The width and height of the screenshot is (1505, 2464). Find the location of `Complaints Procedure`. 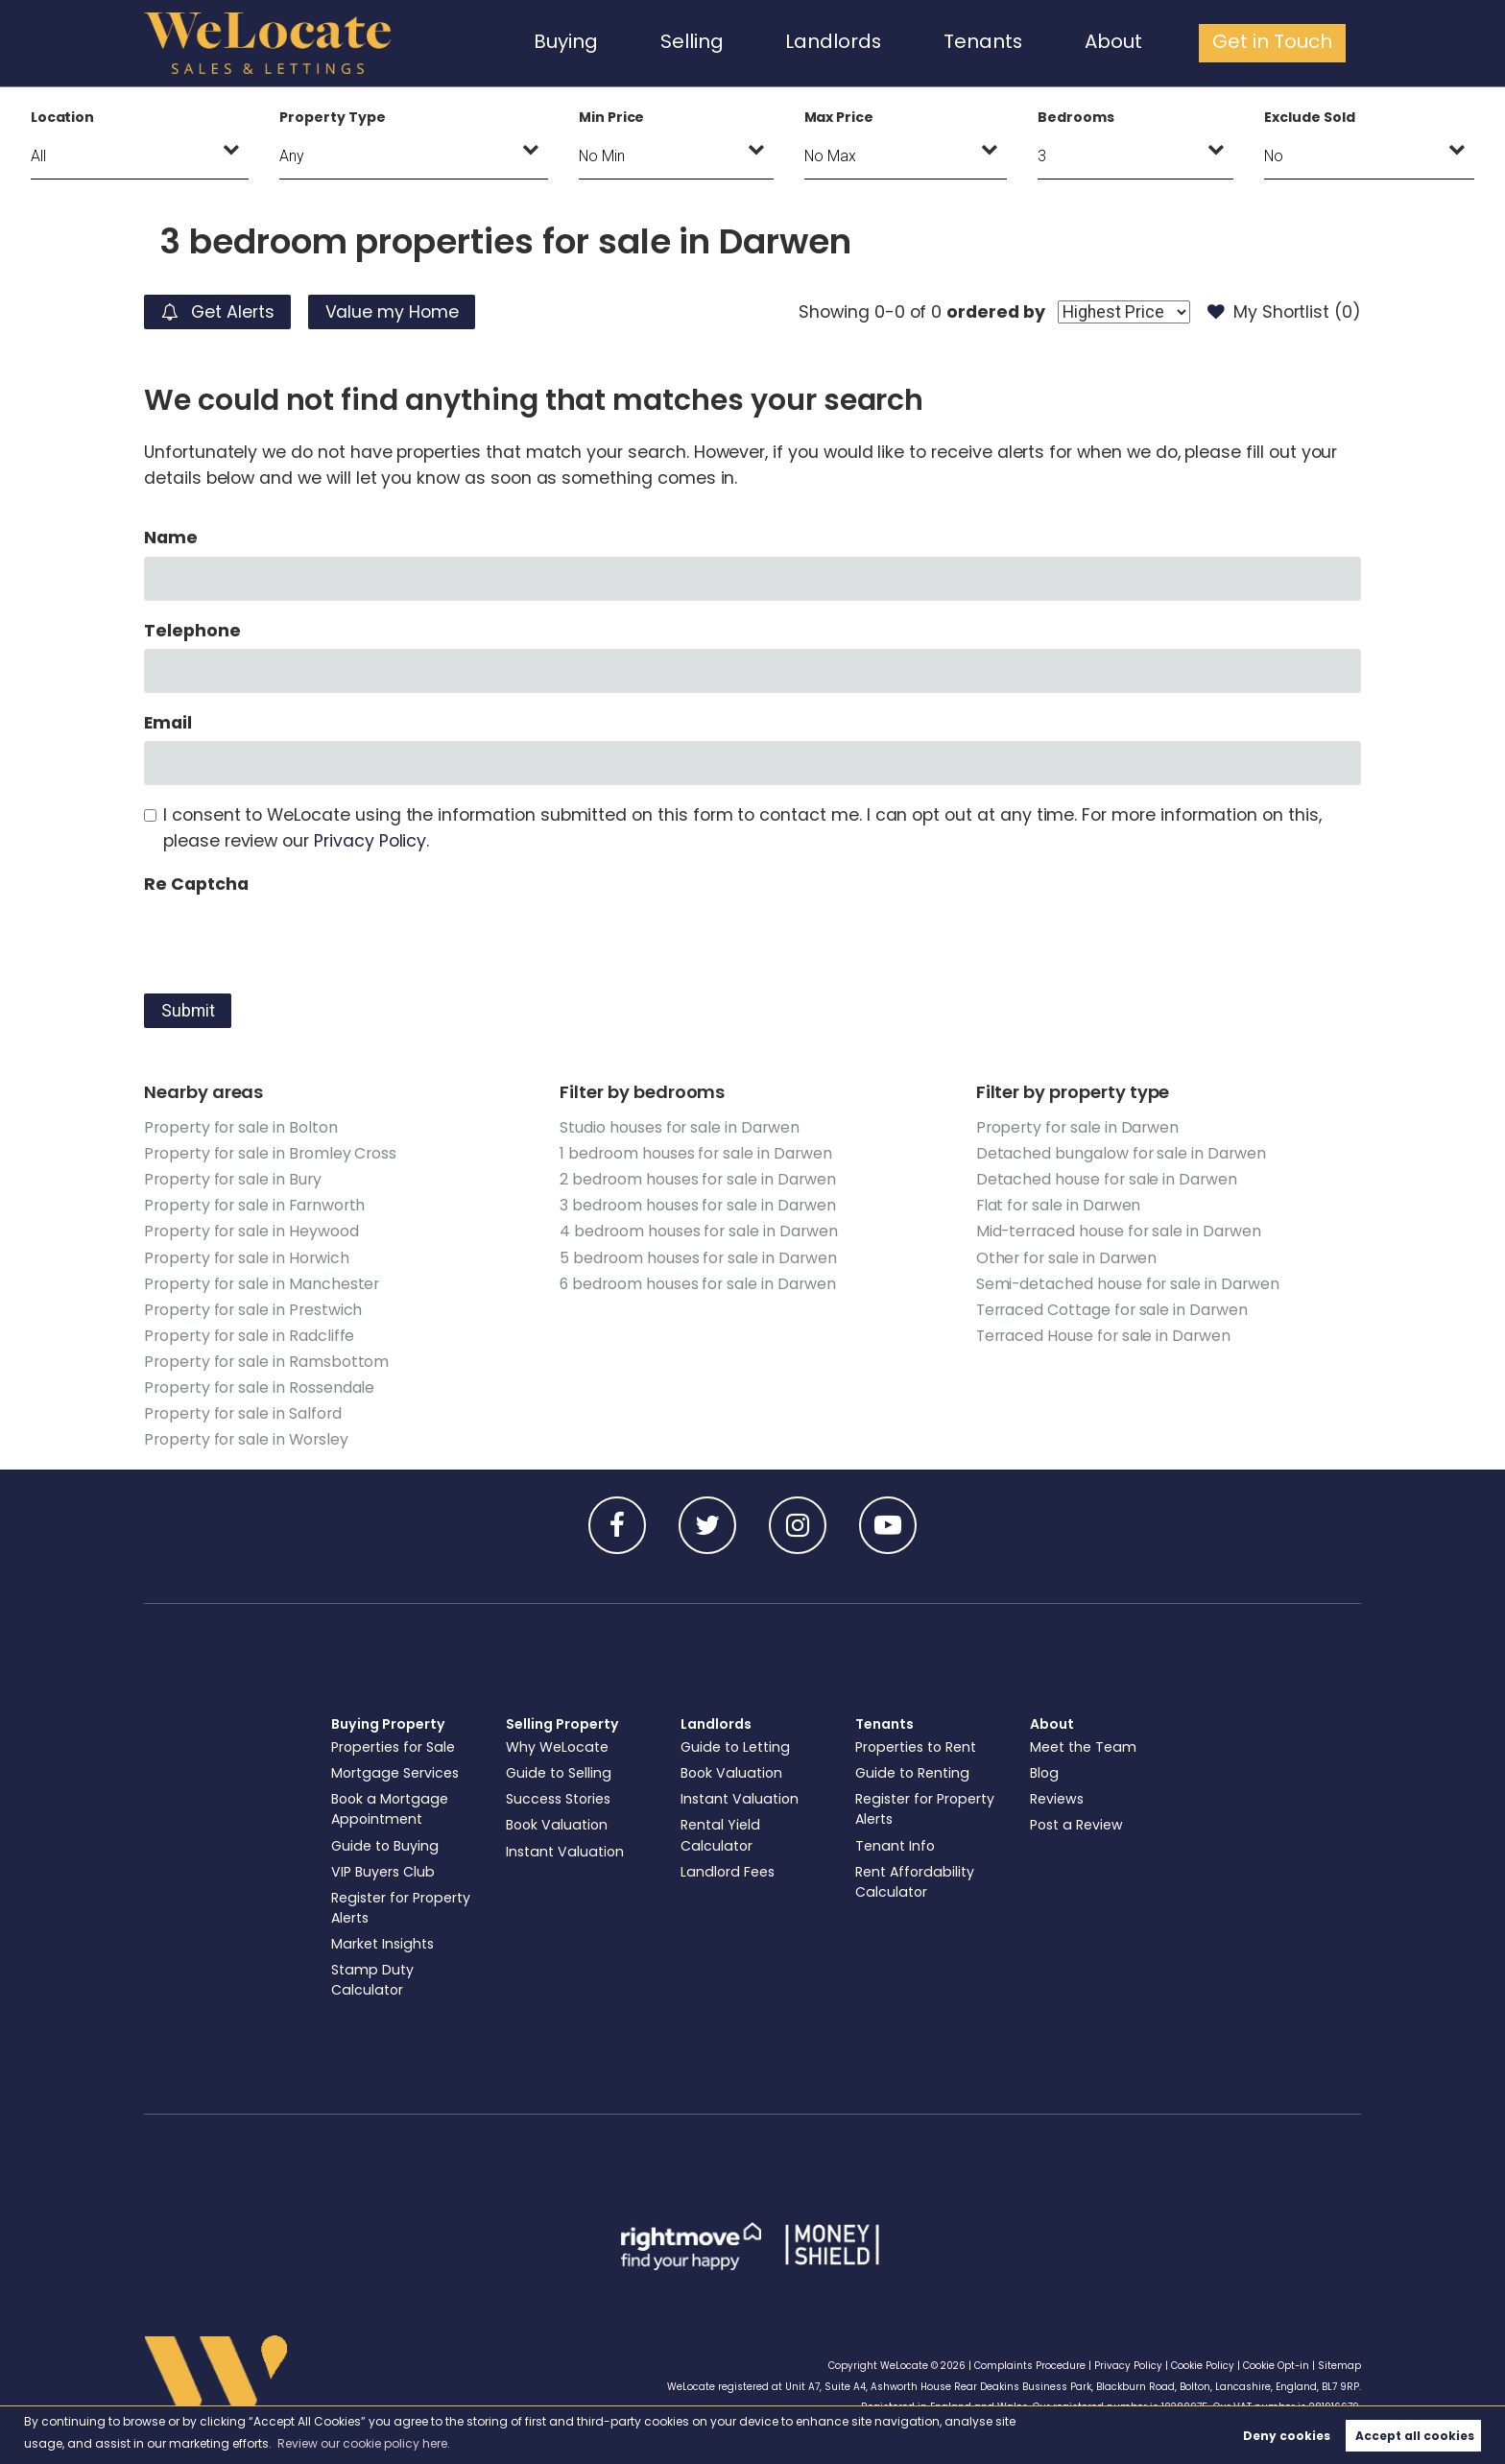

Complaints Procedure is located at coordinates (1030, 2365).